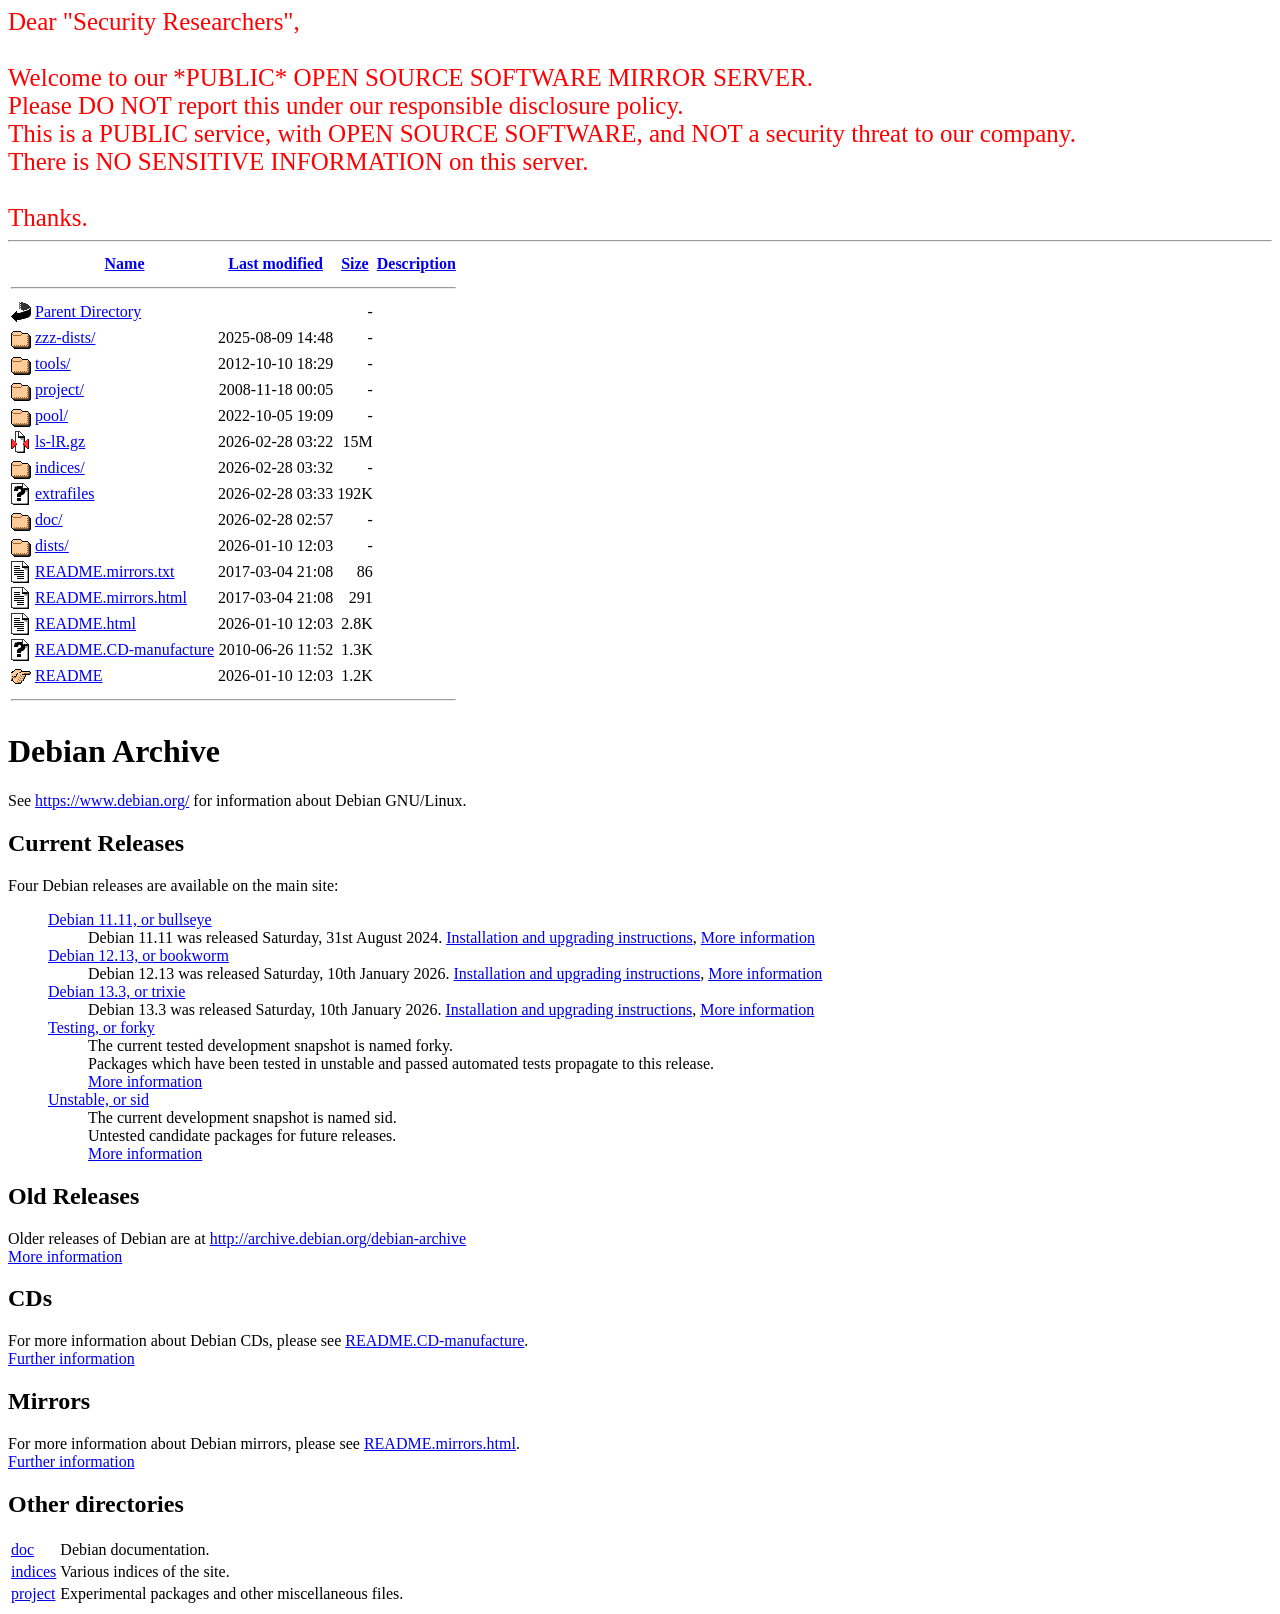 The height and width of the screenshot is (1614, 1280). Describe the element at coordinates (88, 311) in the screenshot. I see `Parent Directory` at that location.